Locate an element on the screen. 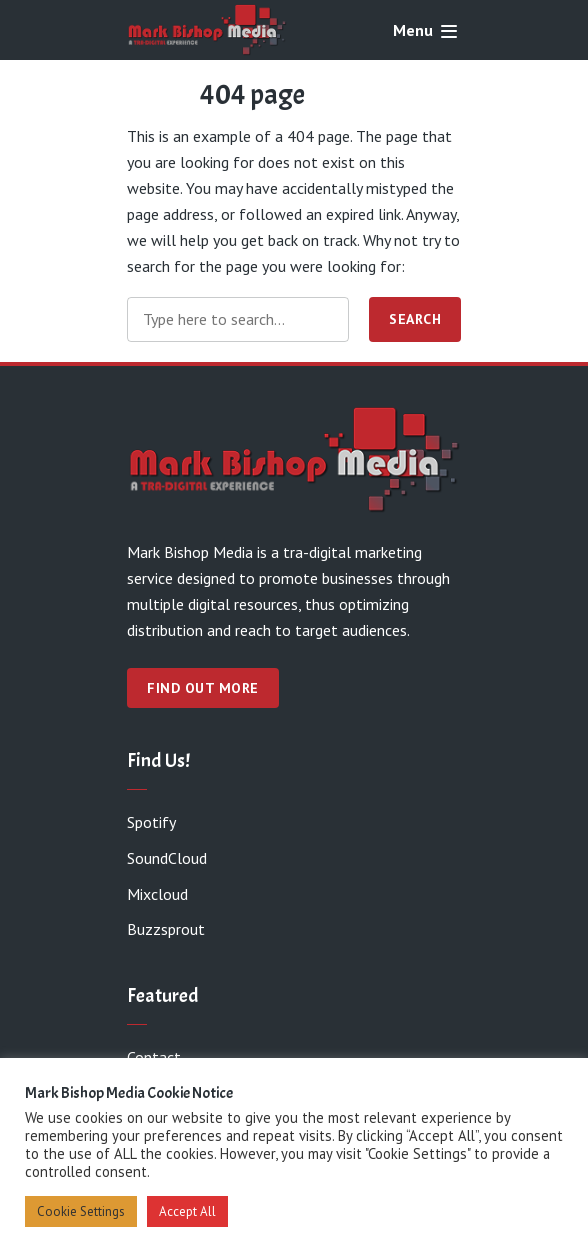 Image resolution: width=588 pixels, height=1257 pixels. Mixcloud is located at coordinates (157, 894).